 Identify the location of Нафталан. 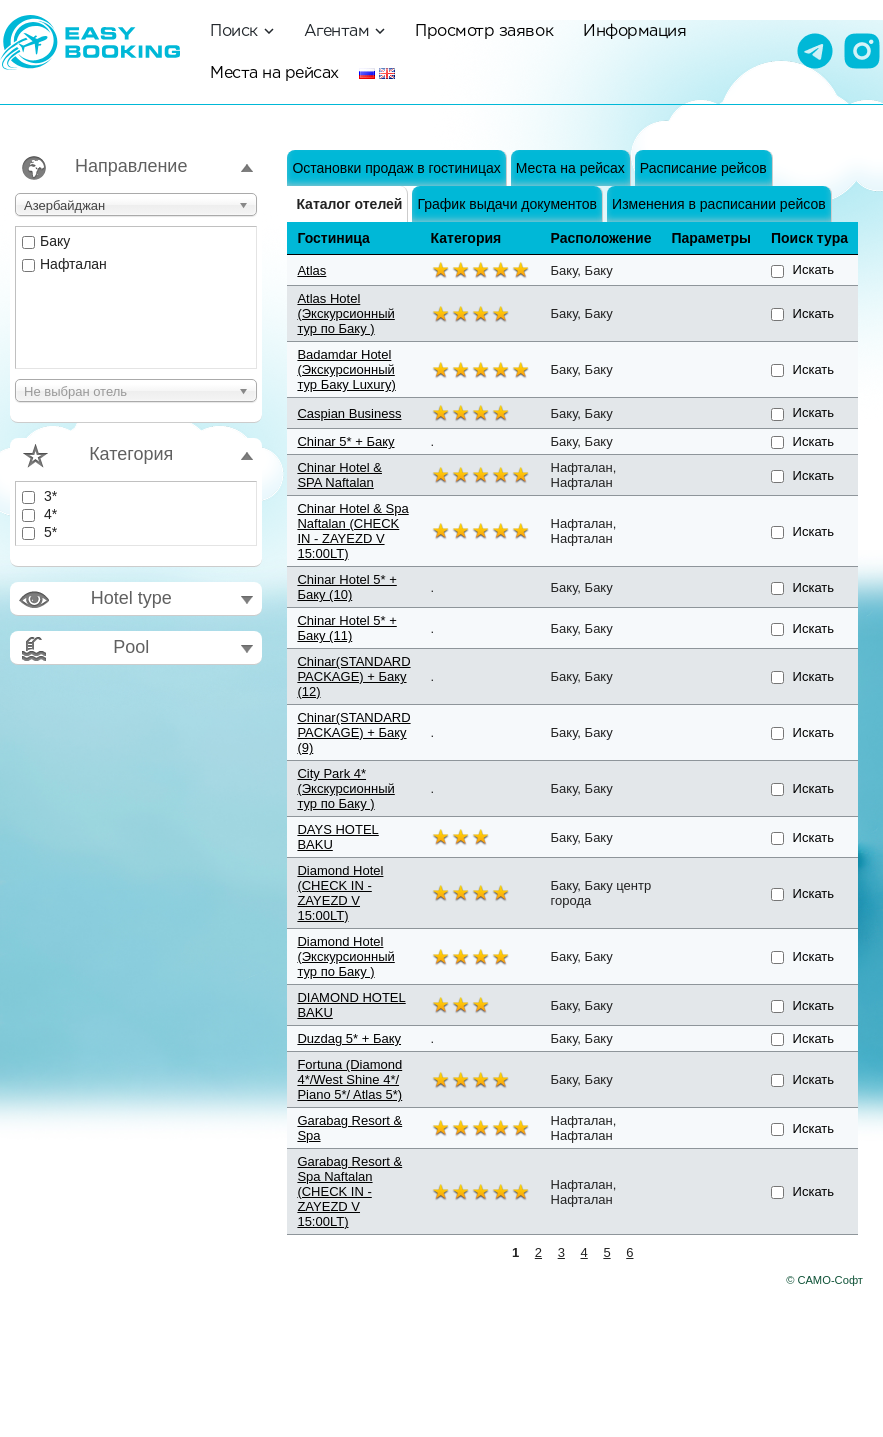
(64, 264).